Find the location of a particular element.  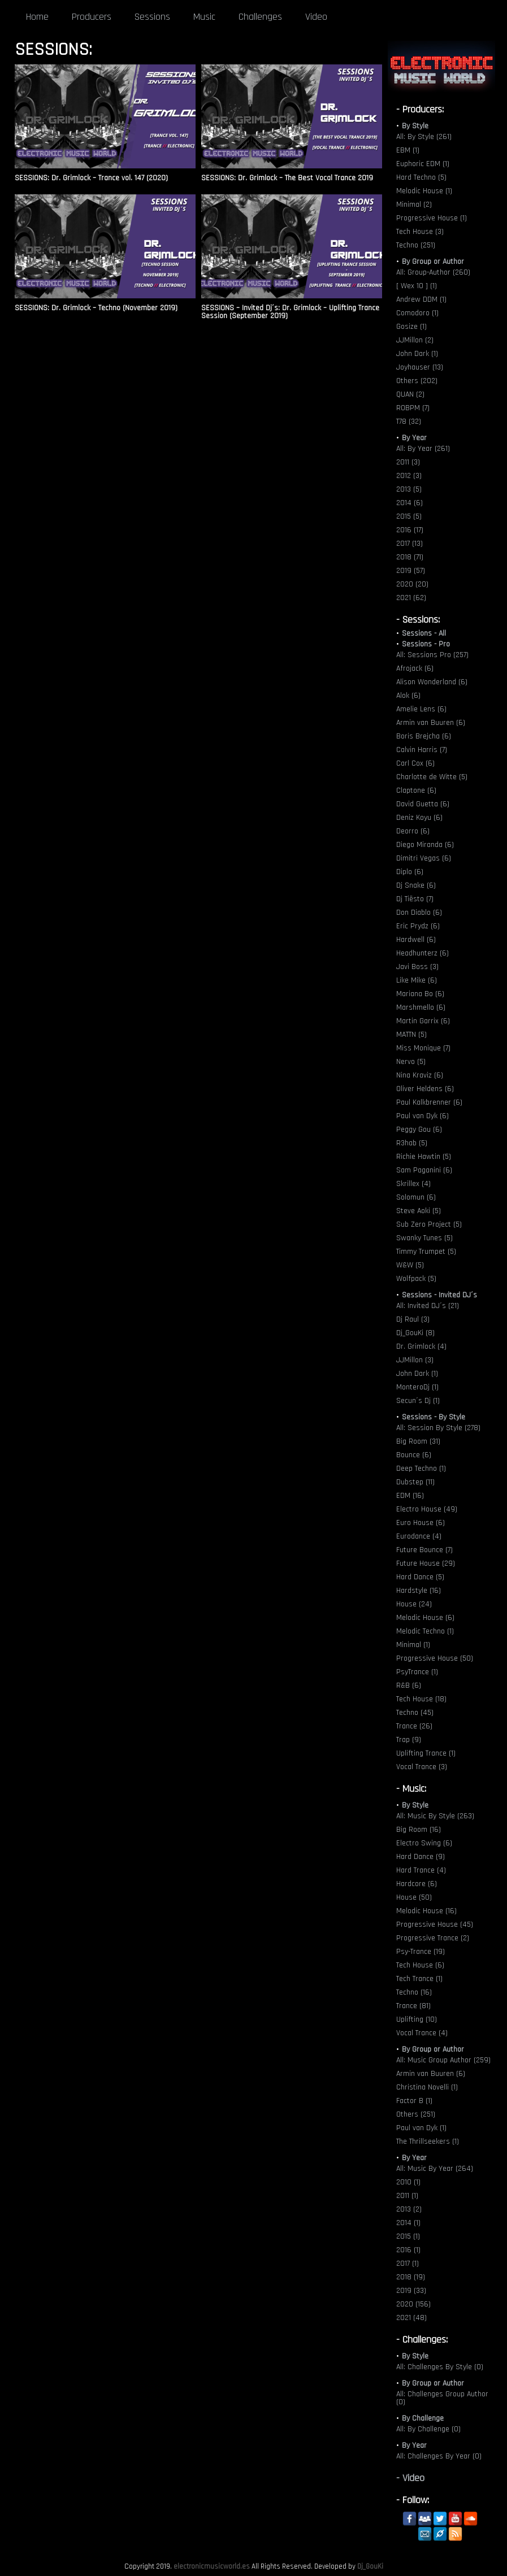

All: By Year (261) is located at coordinates (423, 449).